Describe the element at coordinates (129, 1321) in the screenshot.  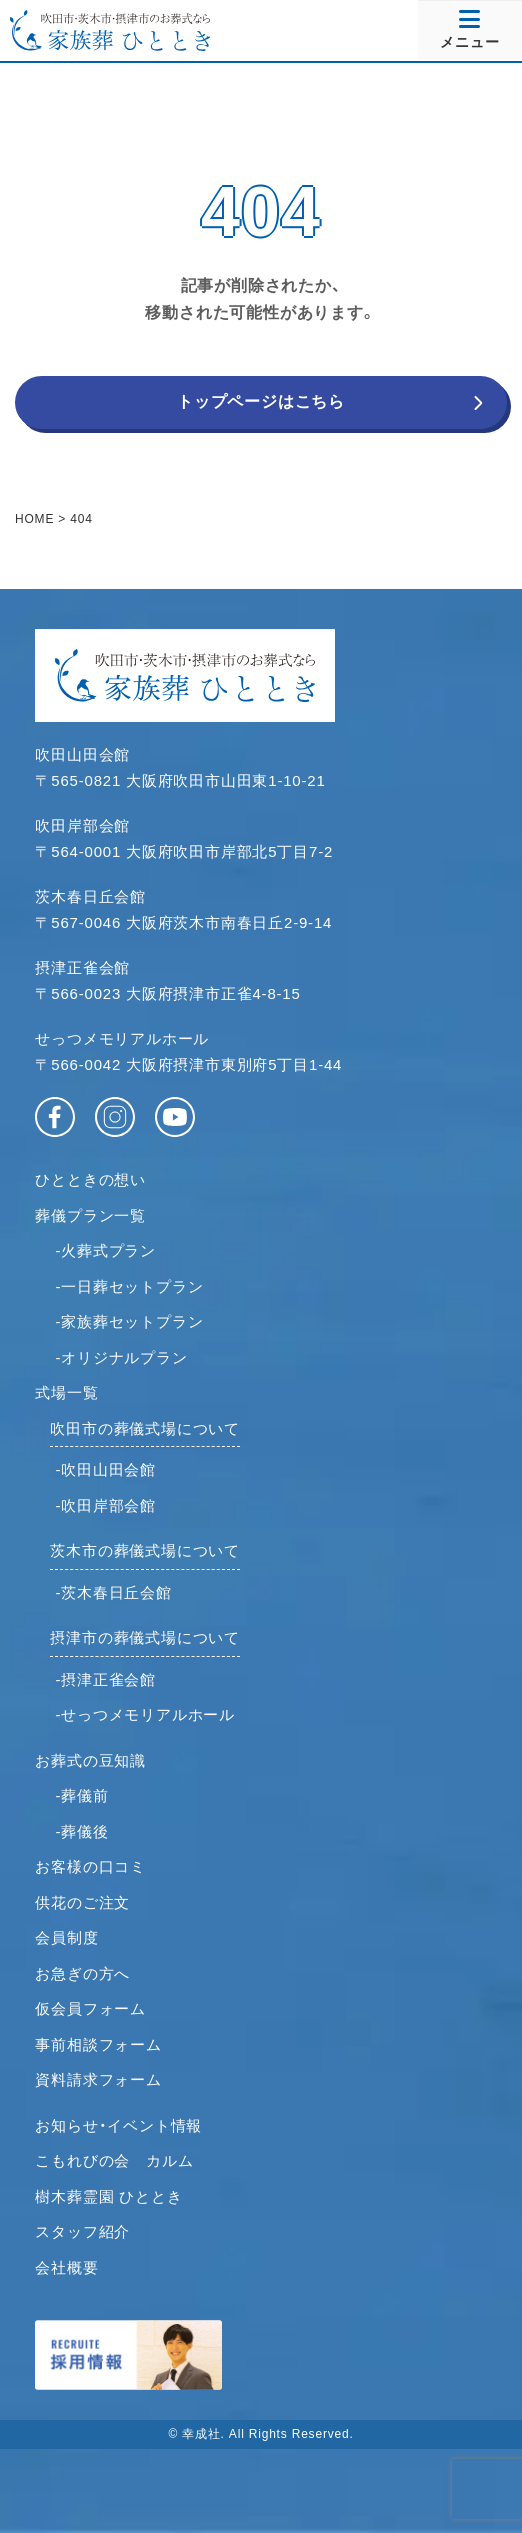
I see `-家族葬セットプラン` at that location.